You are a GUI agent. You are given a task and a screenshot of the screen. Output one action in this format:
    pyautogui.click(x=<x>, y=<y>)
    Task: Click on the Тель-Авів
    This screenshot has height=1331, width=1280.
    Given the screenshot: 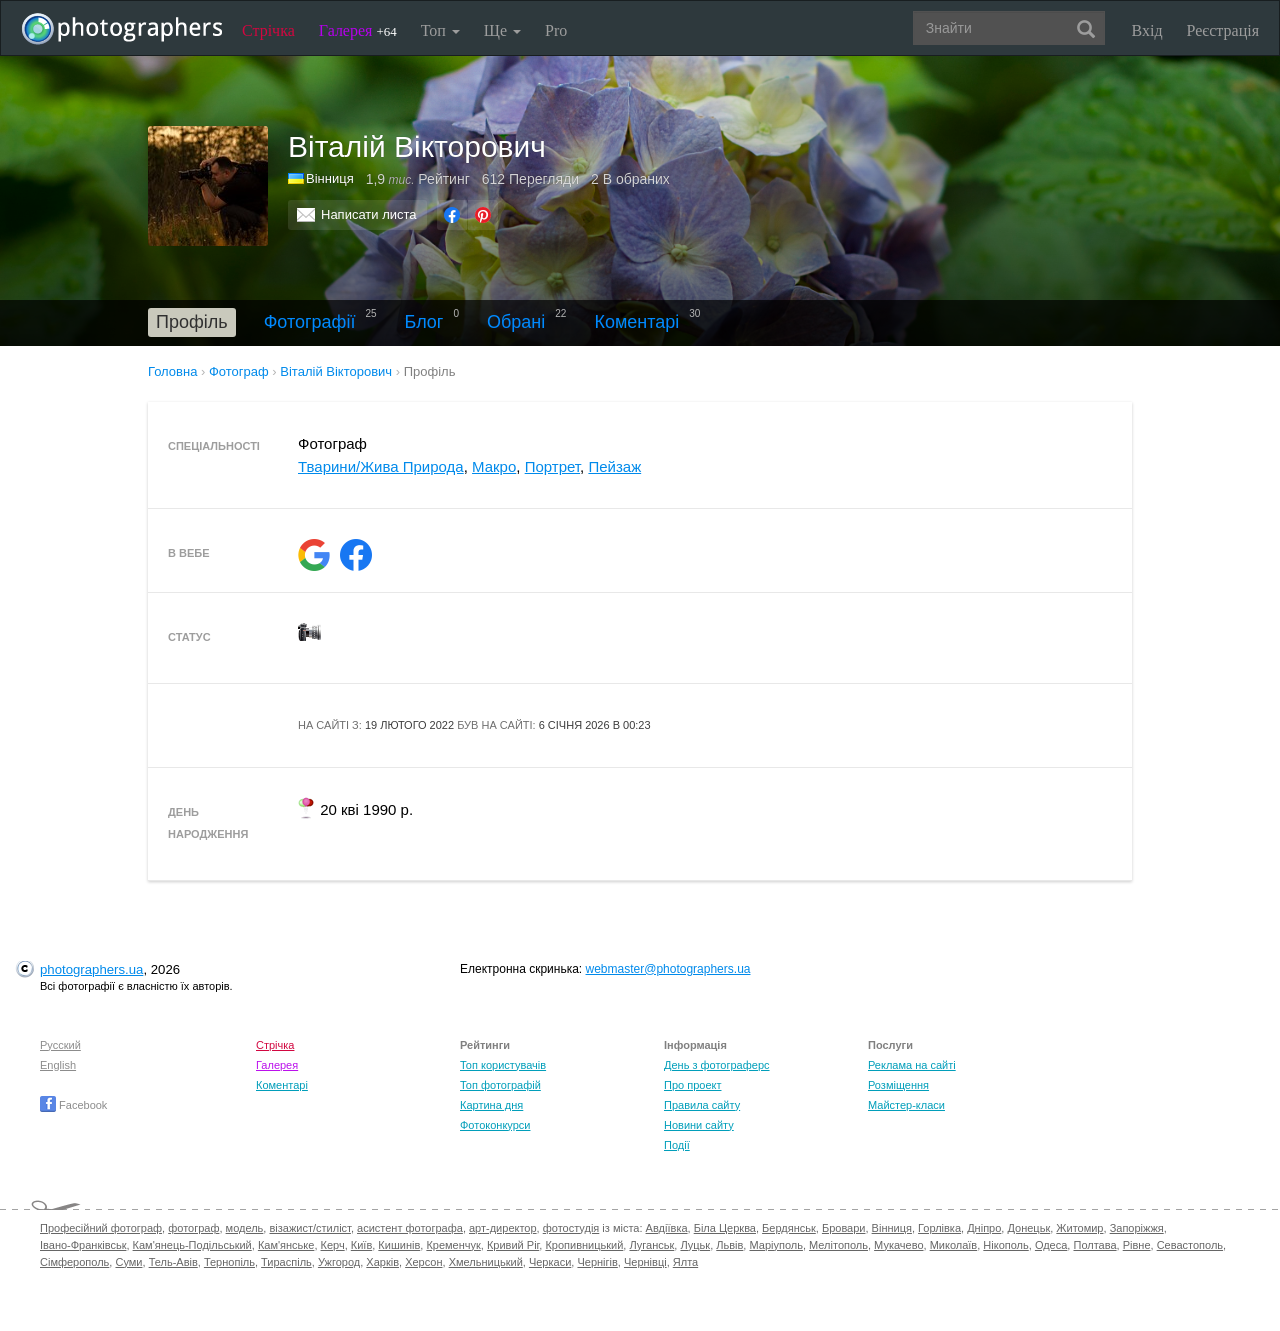 What is the action you would take?
    pyautogui.click(x=173, y=1262)
    